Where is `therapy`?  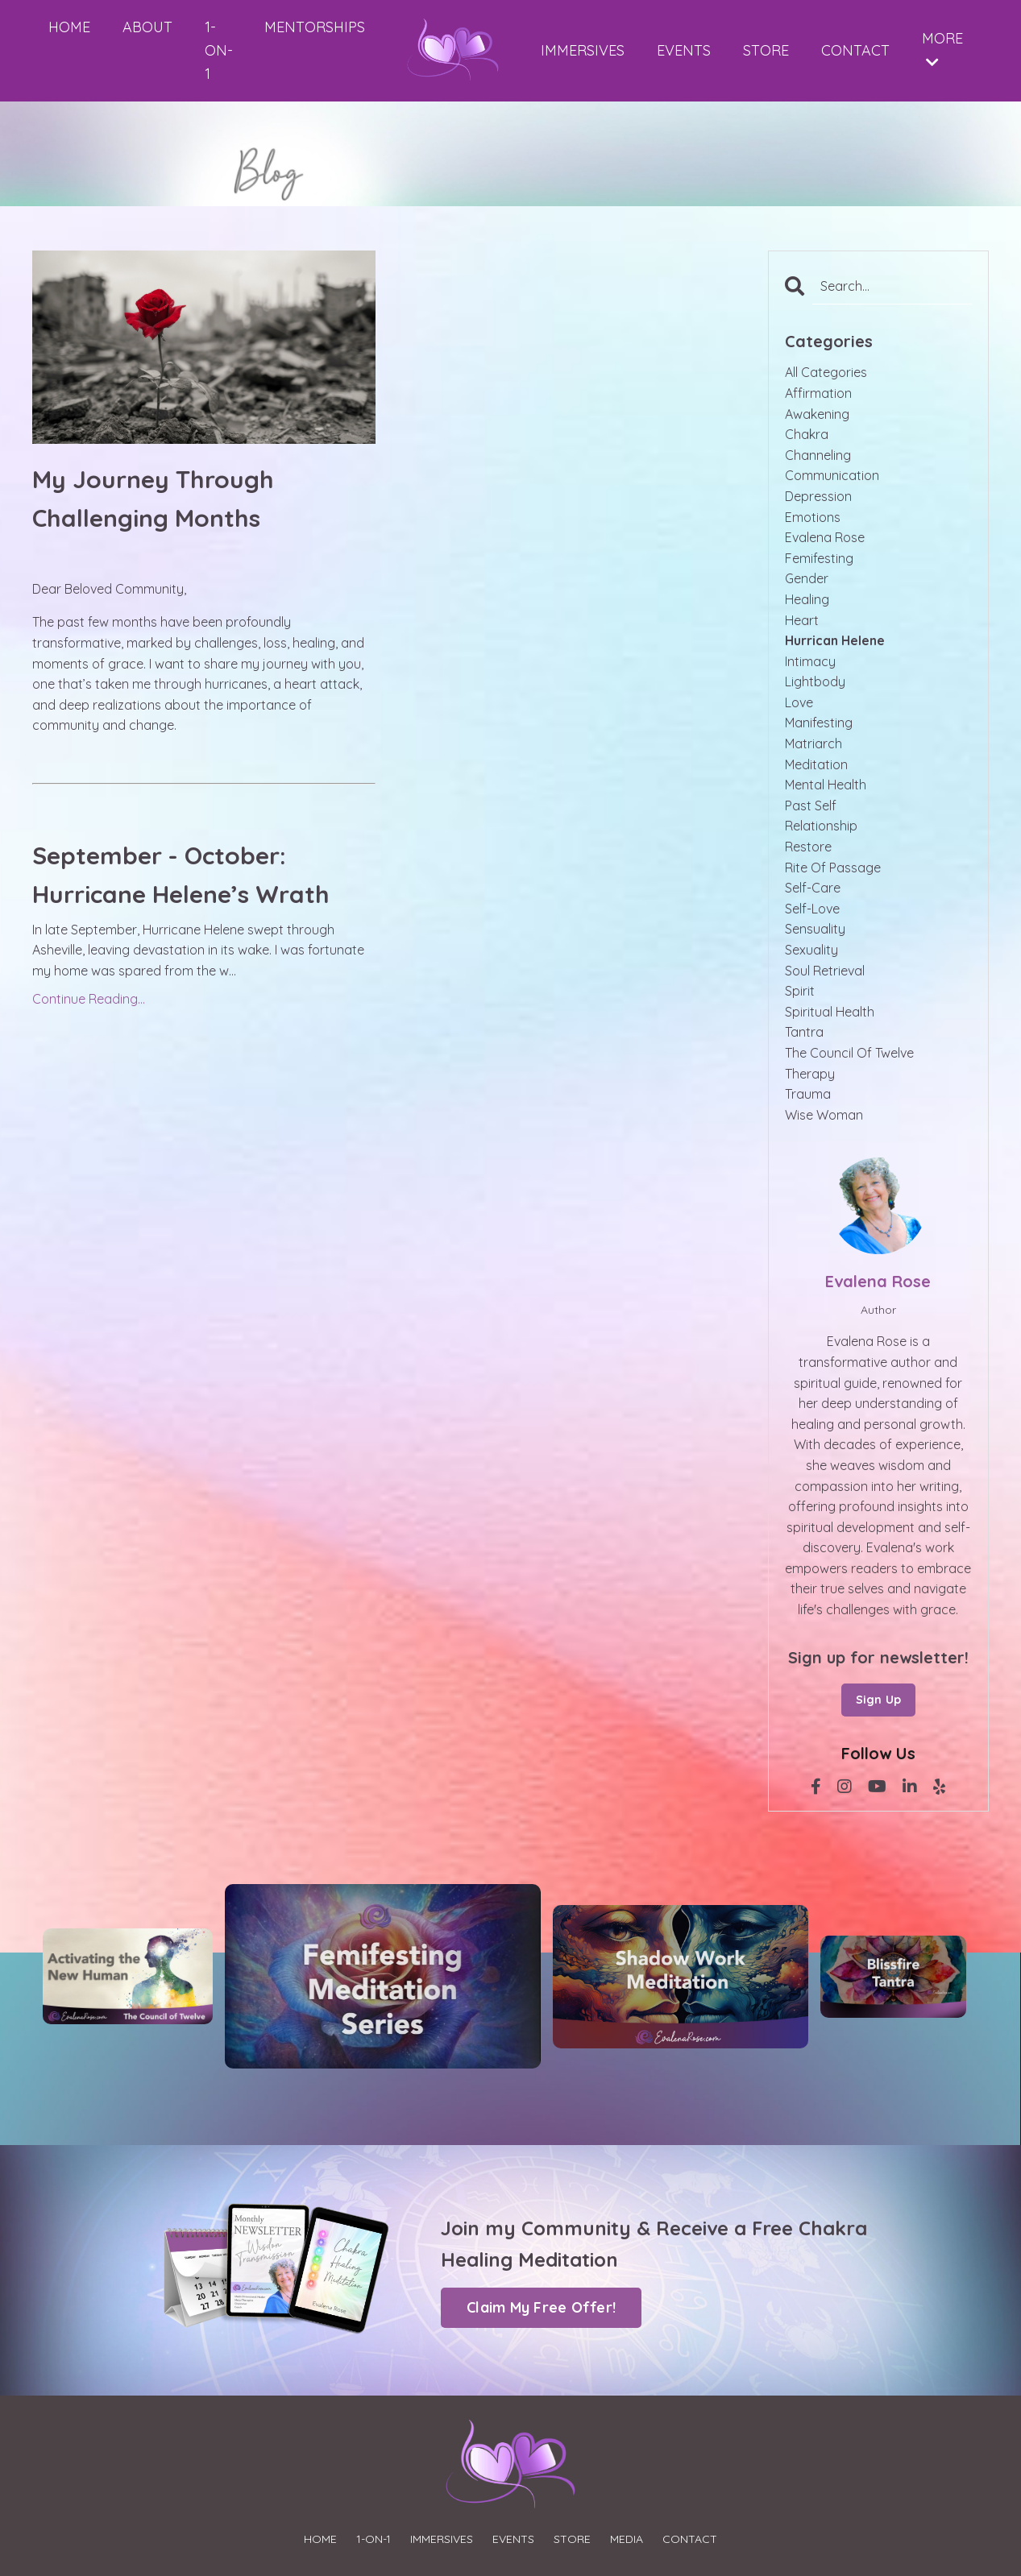 therapy is located at coordinates (810, 1074).